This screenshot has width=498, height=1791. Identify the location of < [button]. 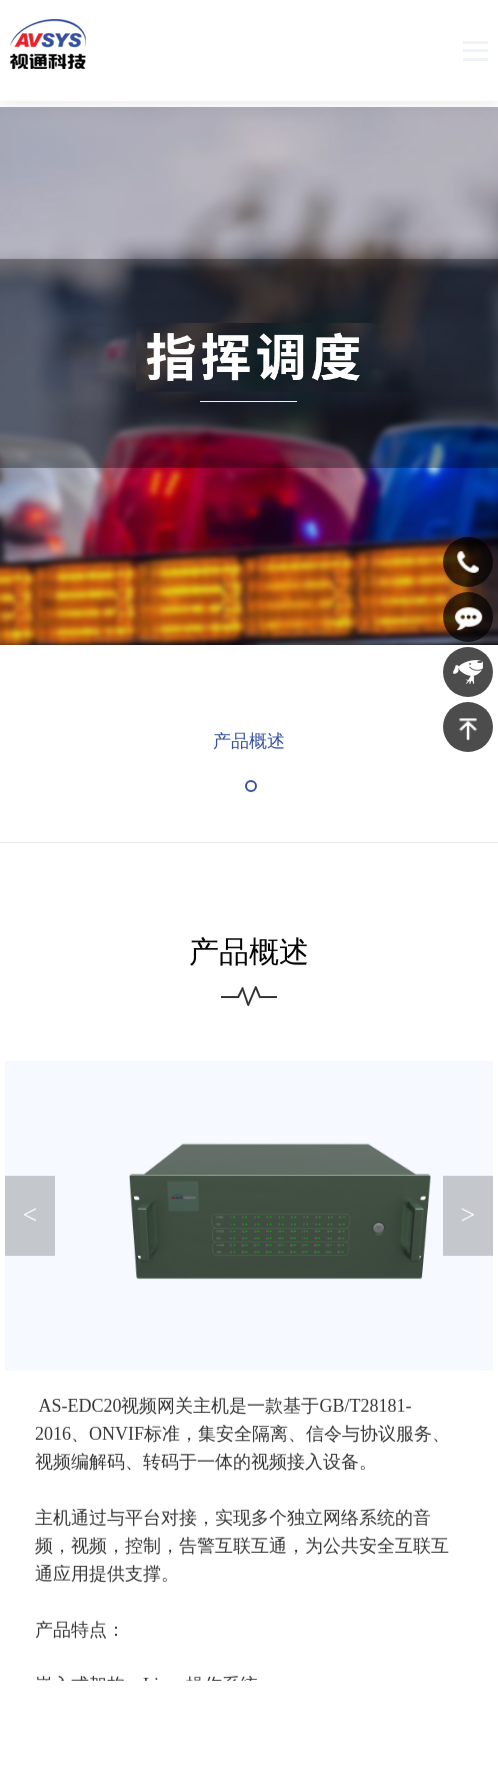
(30, 1228).